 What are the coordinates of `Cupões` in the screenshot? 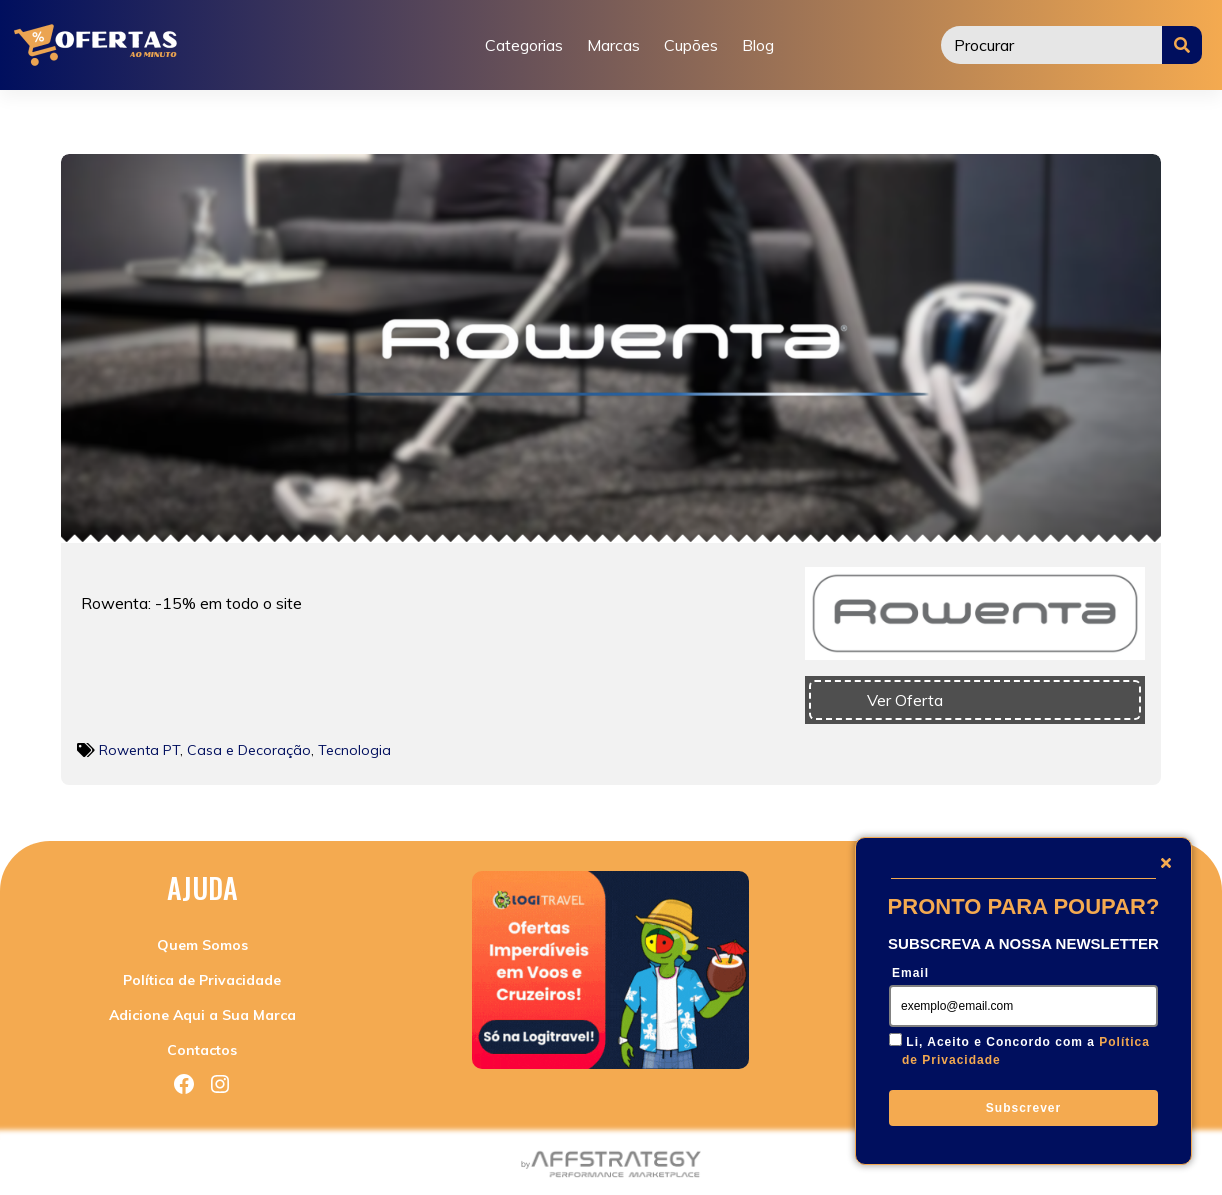 It's located at (691, 45).